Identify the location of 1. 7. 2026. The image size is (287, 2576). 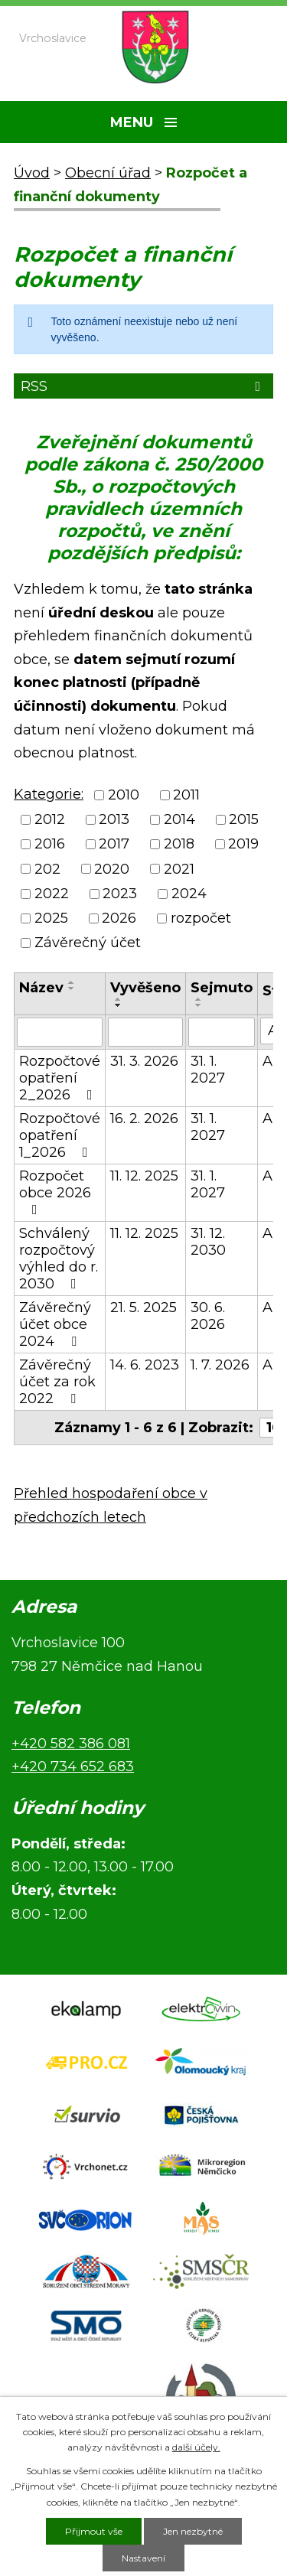
(220, 1364).